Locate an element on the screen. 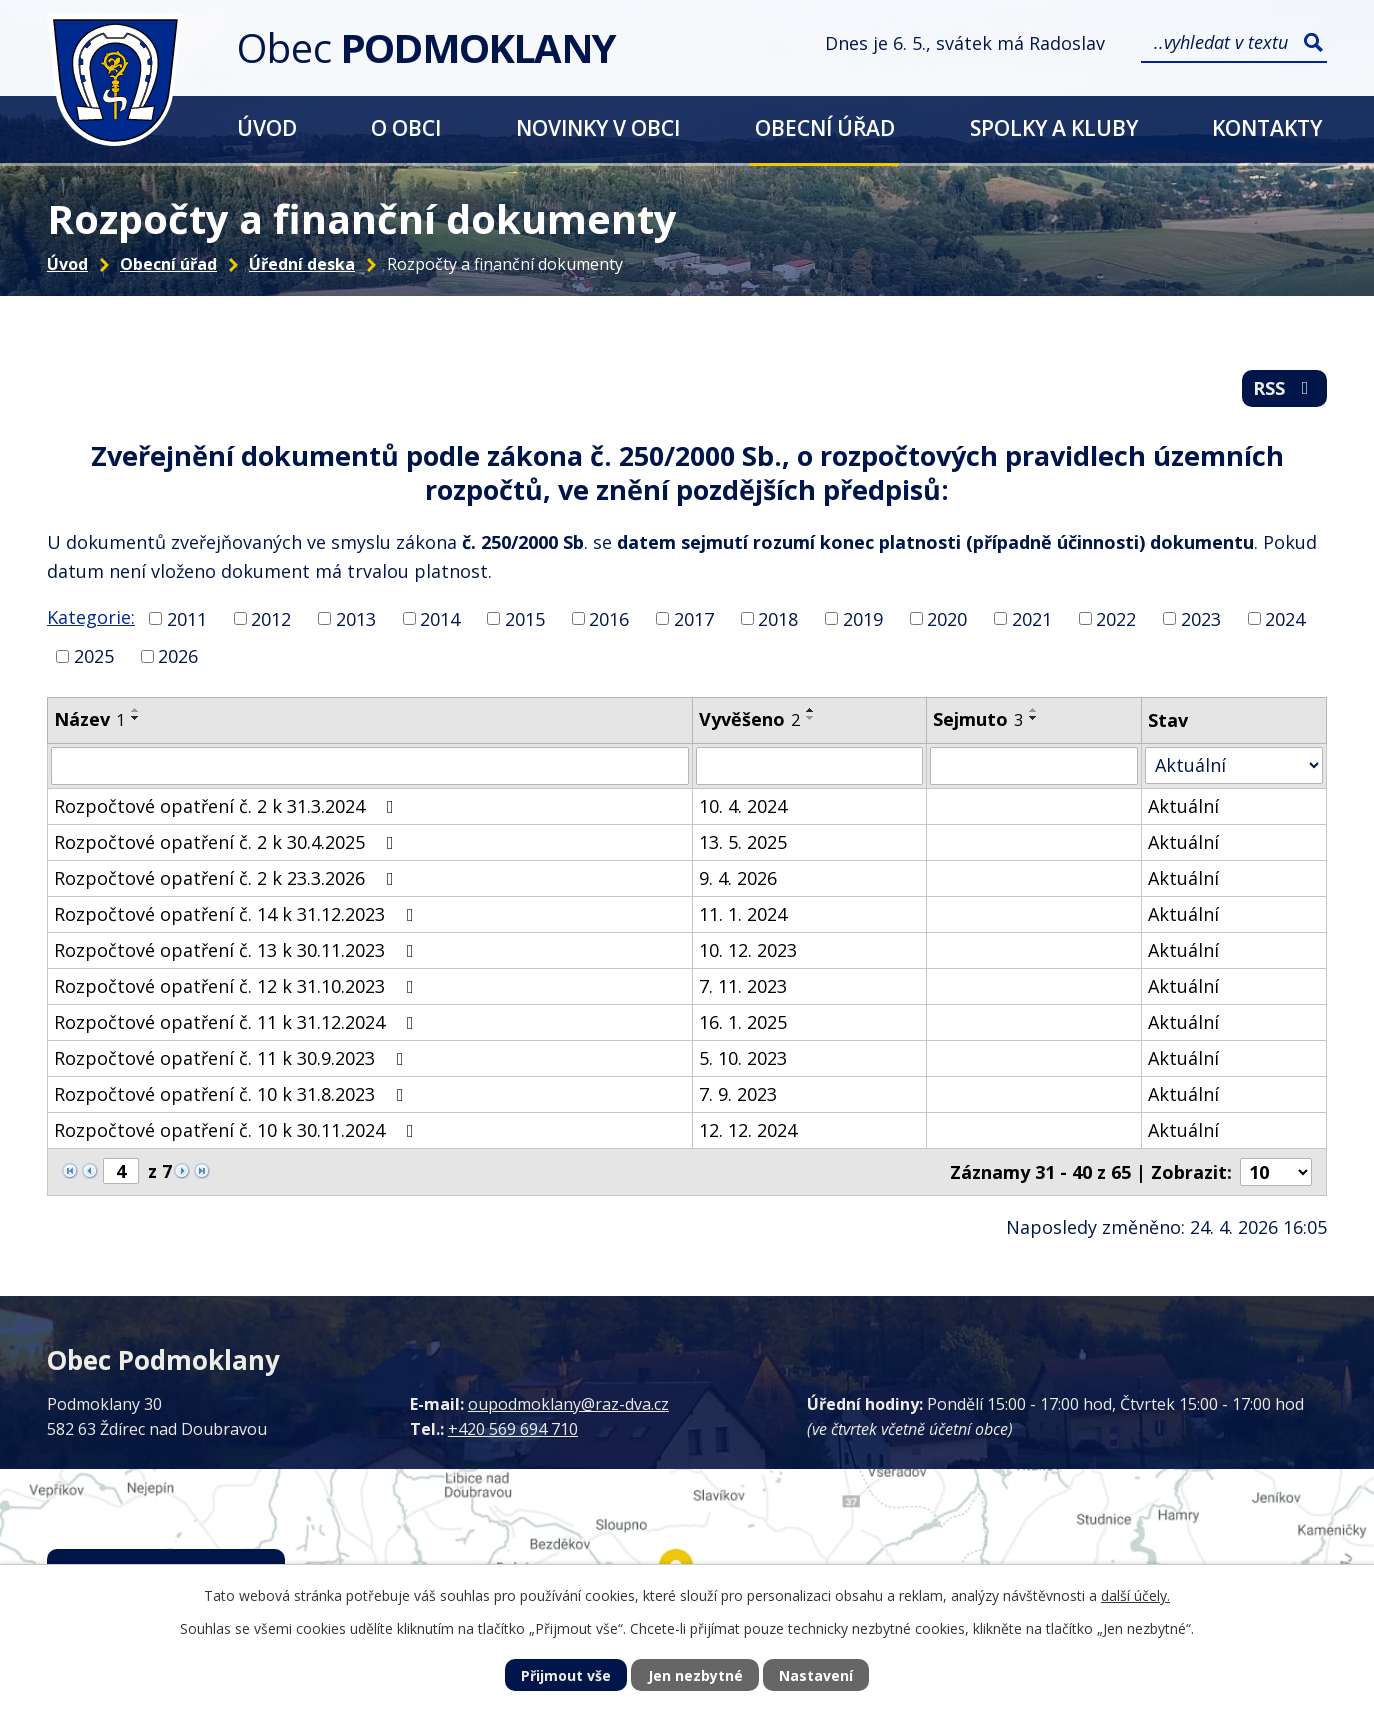 This screenshot has width=1374, height=1710. [Seřadit podle Název sestupně] is located at coordinates (136, 718).